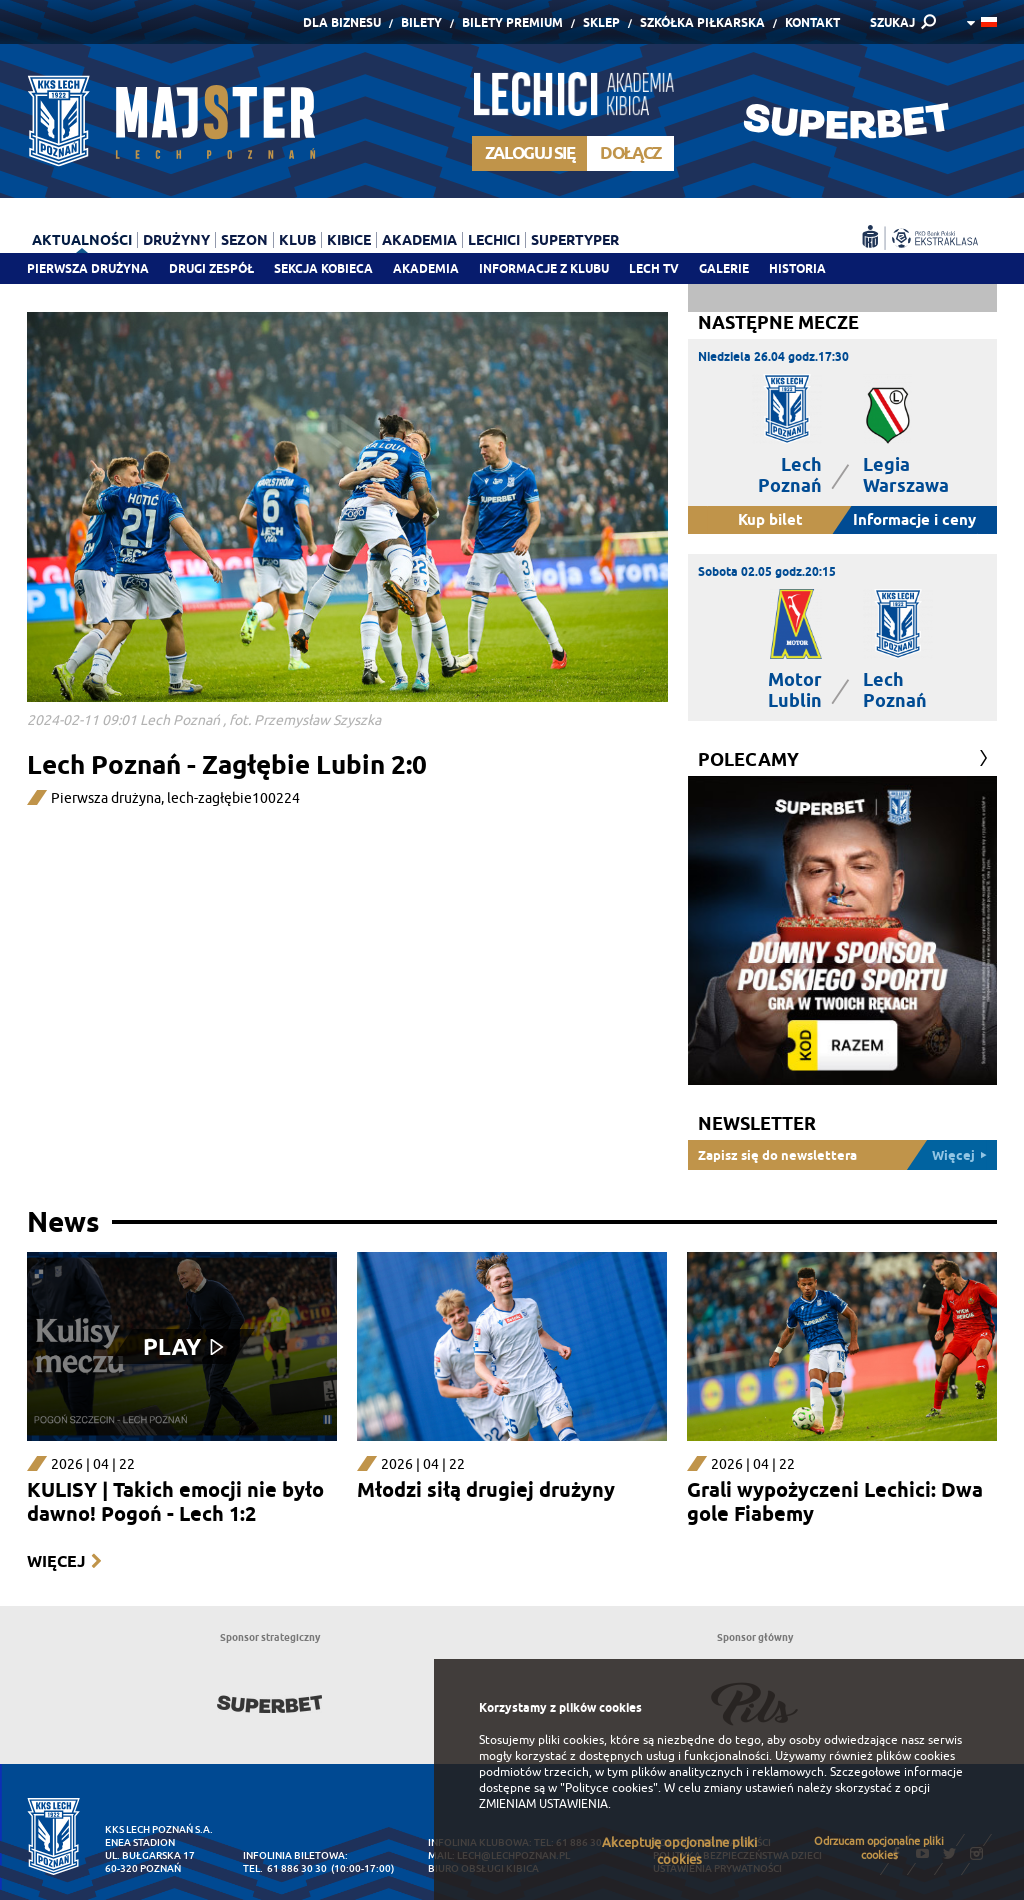  I want to click on Historia, so click(797, 268).